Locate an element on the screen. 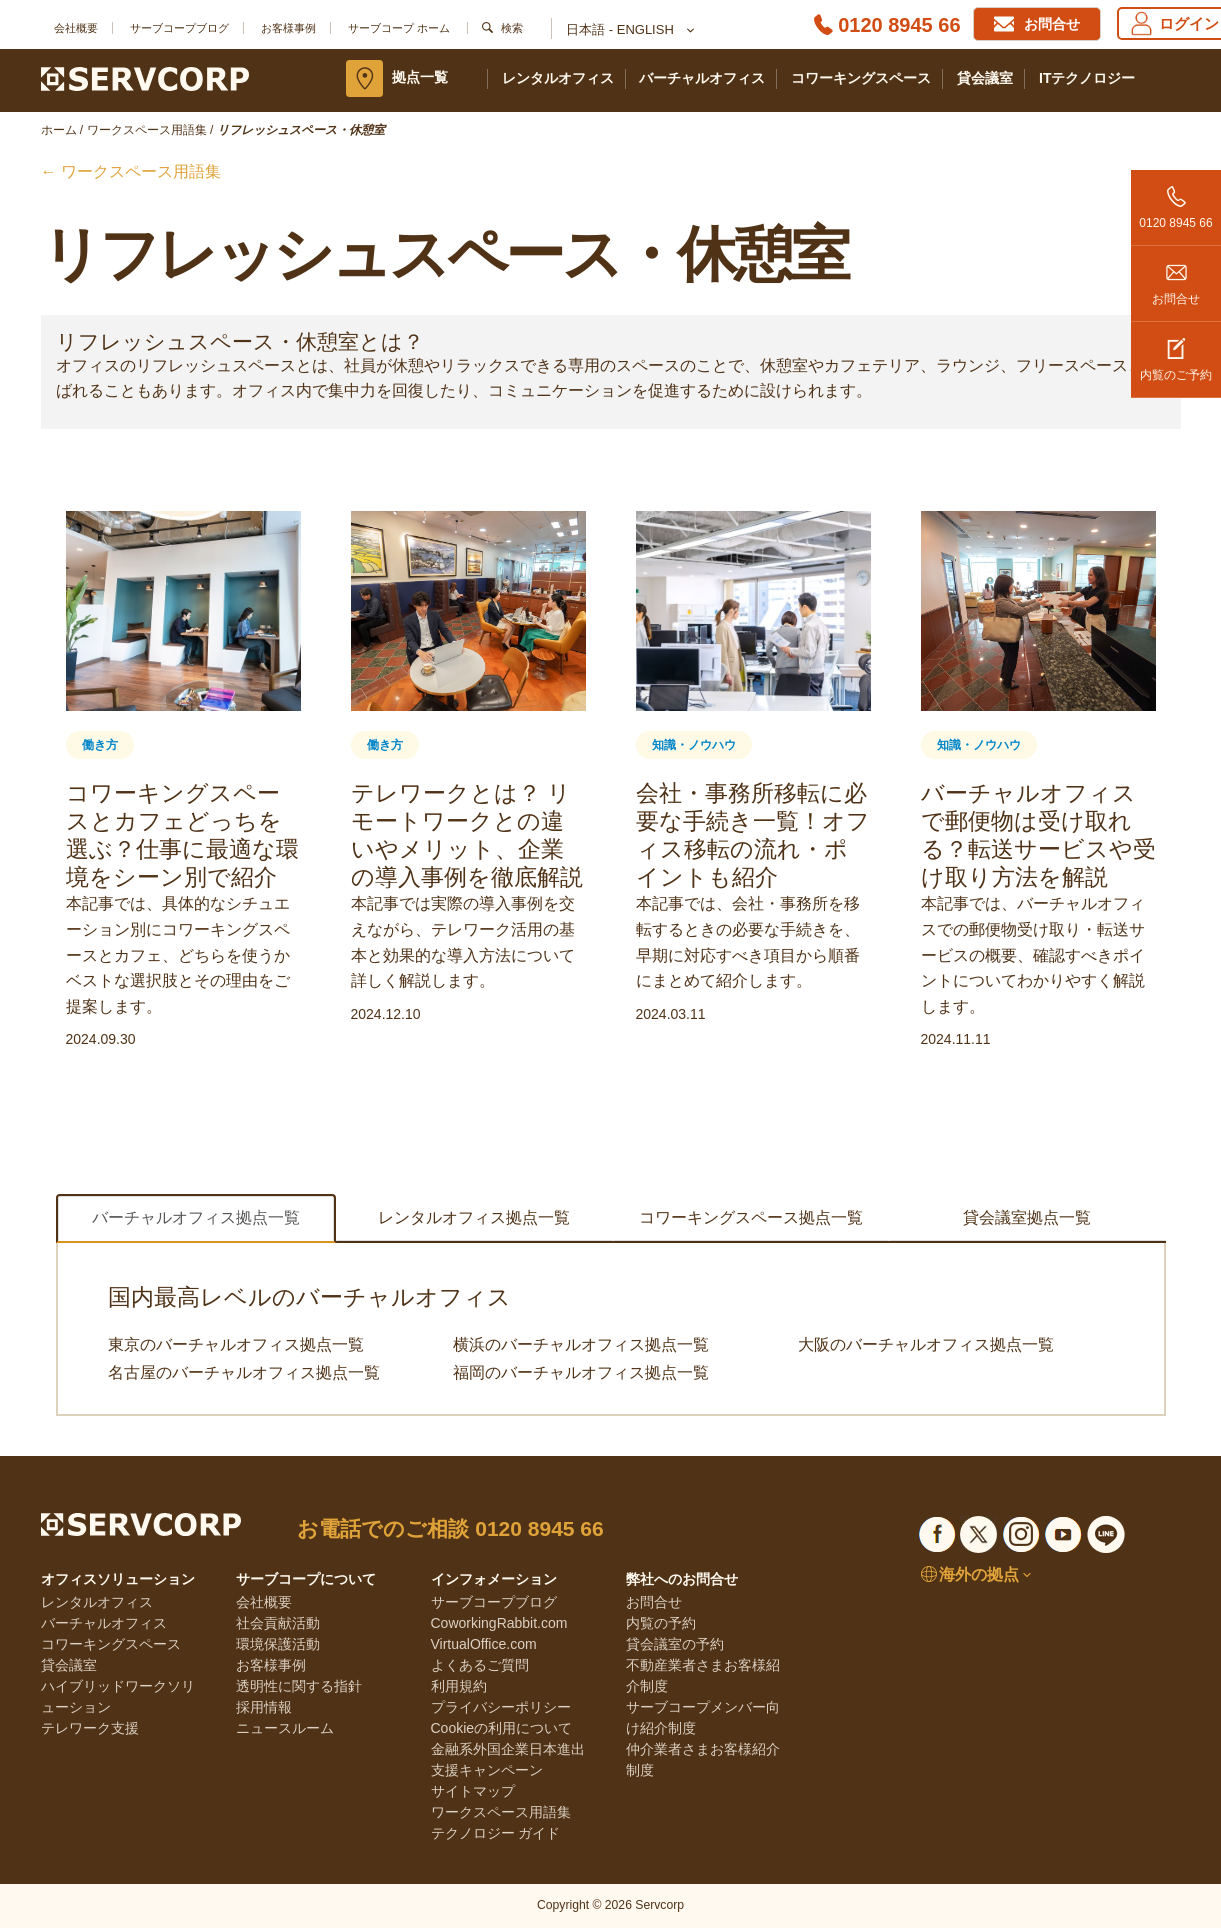 The height and width of the screenshot is (1928, 1221). コワーキングスペース拠点一覧 is located at coordinates (751, 1217).